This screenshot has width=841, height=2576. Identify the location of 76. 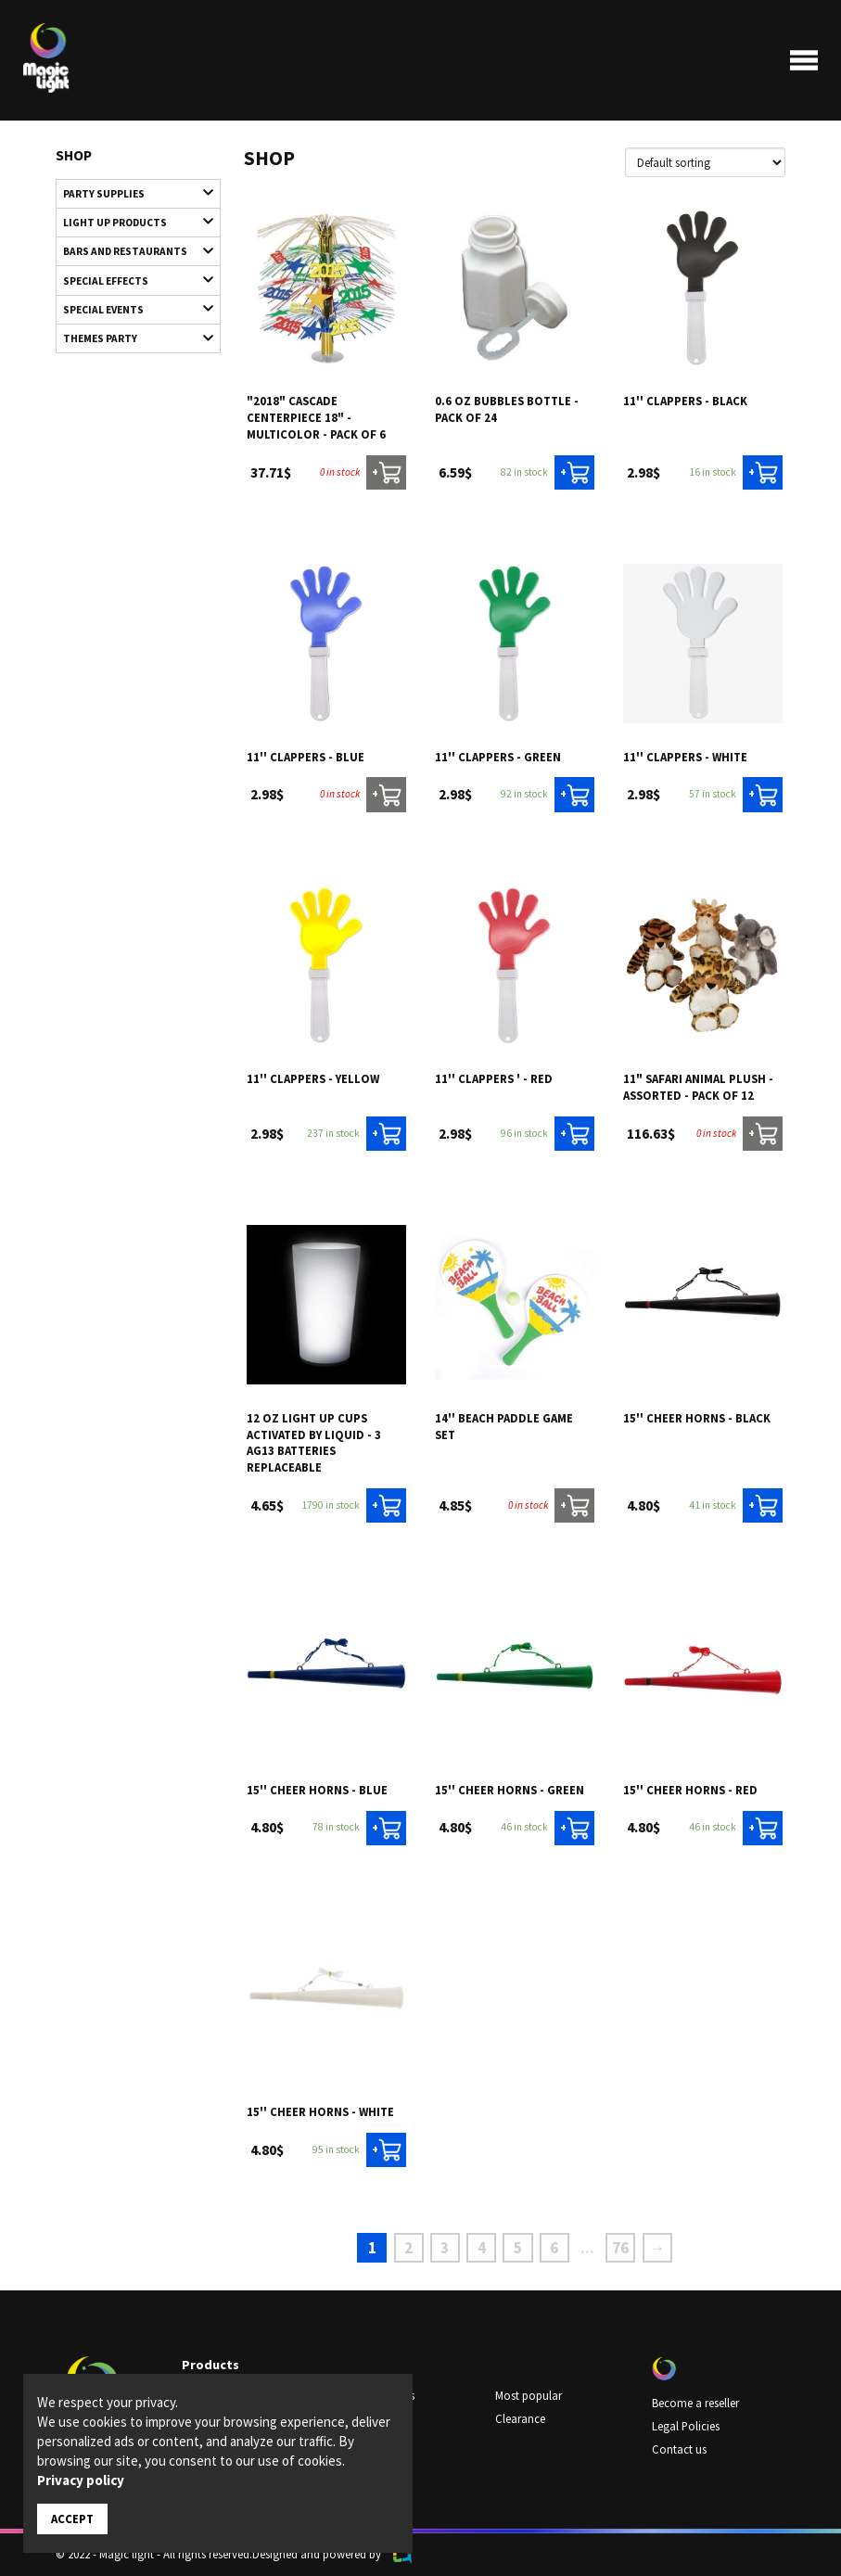
(620, 2248).